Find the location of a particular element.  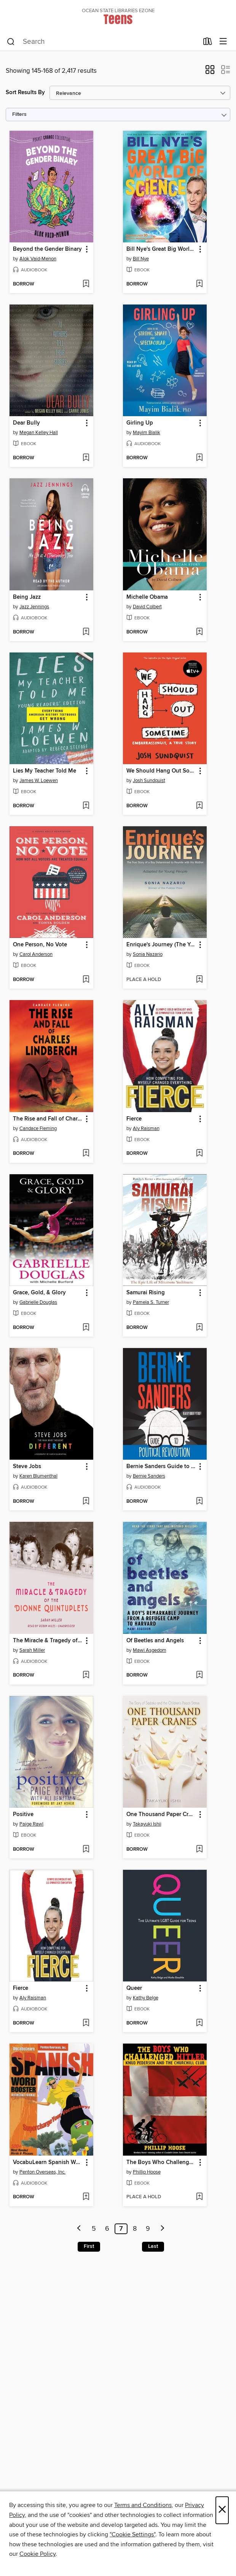

"Cookie Settings" [button] is located at coordinates (132, 2534).